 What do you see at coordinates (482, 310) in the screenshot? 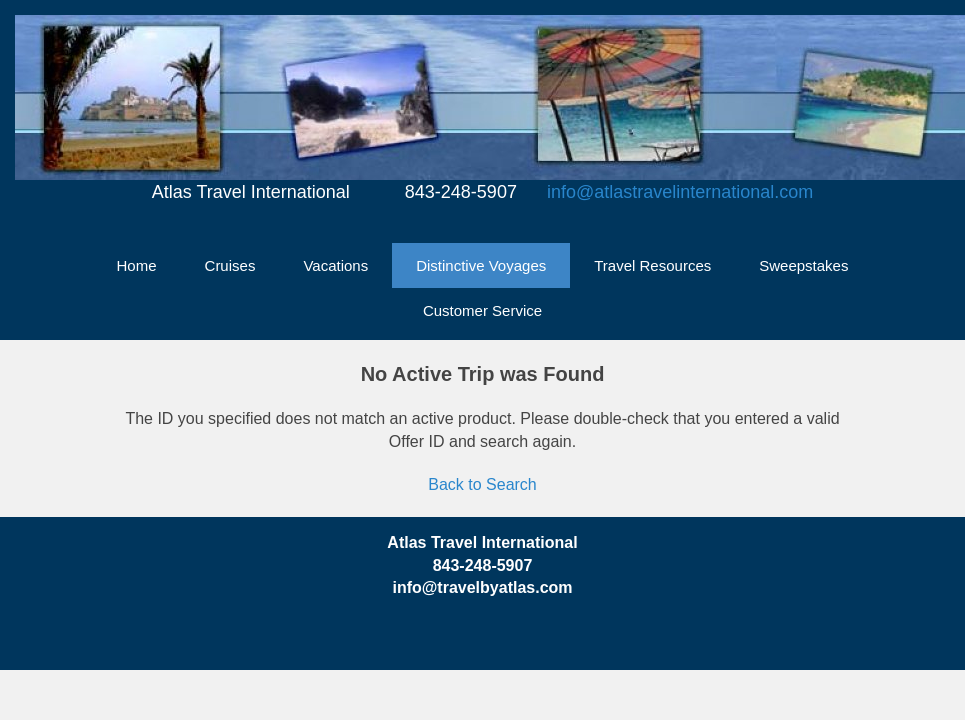
I see `Customer Service` at bounding box center [482, 310].